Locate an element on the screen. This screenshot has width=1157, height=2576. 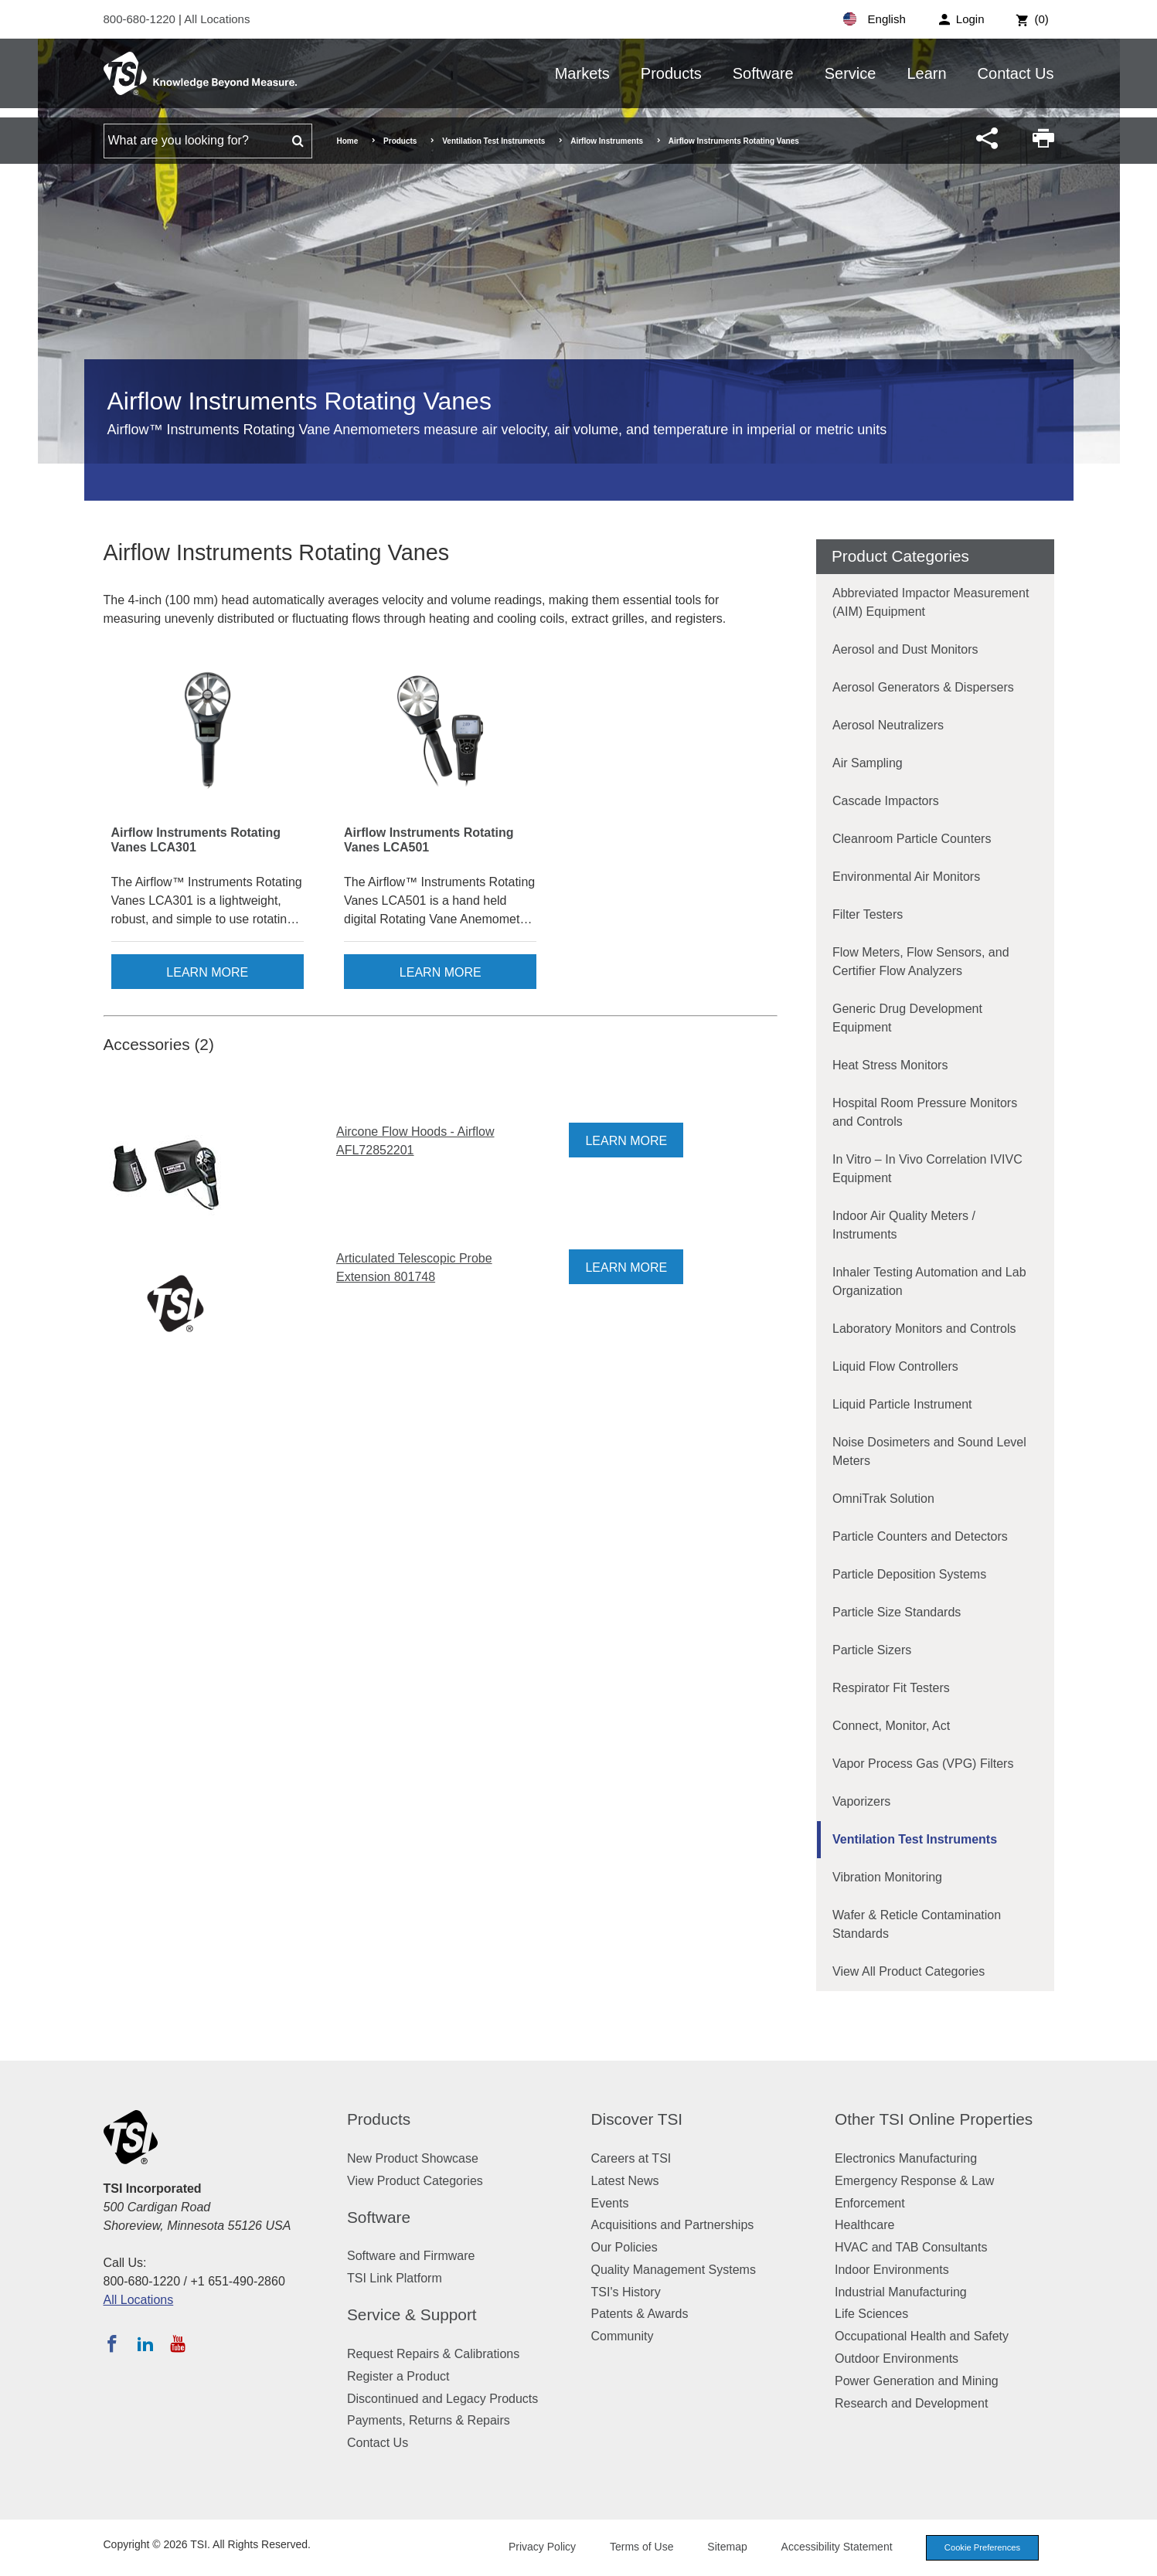
Latest News is located at coordinates (625, 2180).